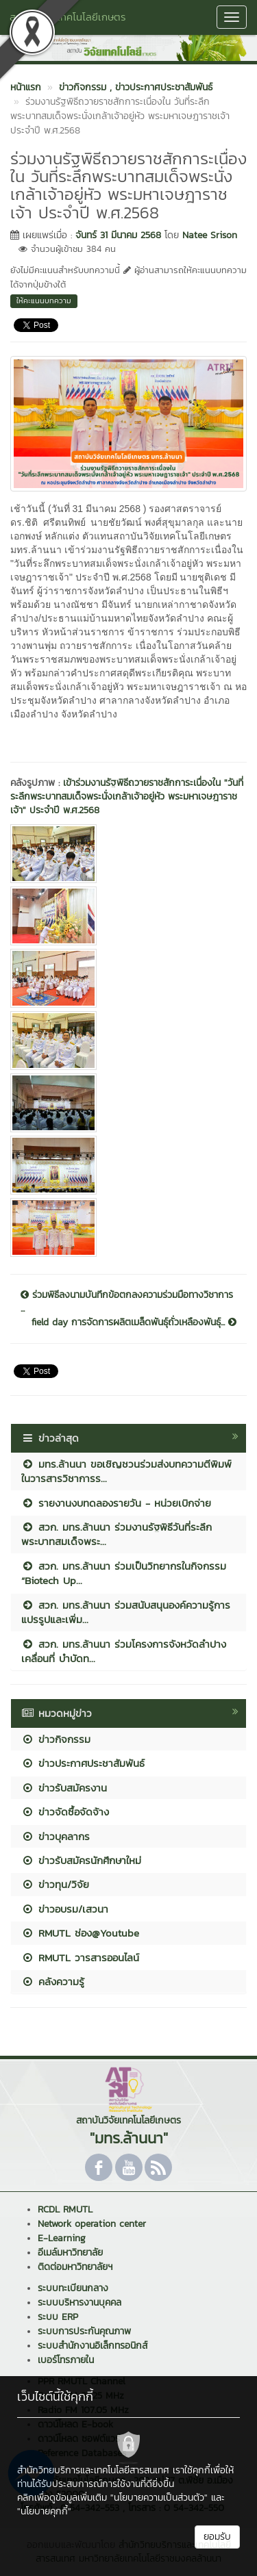 Image resolution: width=257 pixels, height=2576 pixels. I want to click on ข่าวรับสมัครนักศึกษาใหม่, so click(81, 1860).